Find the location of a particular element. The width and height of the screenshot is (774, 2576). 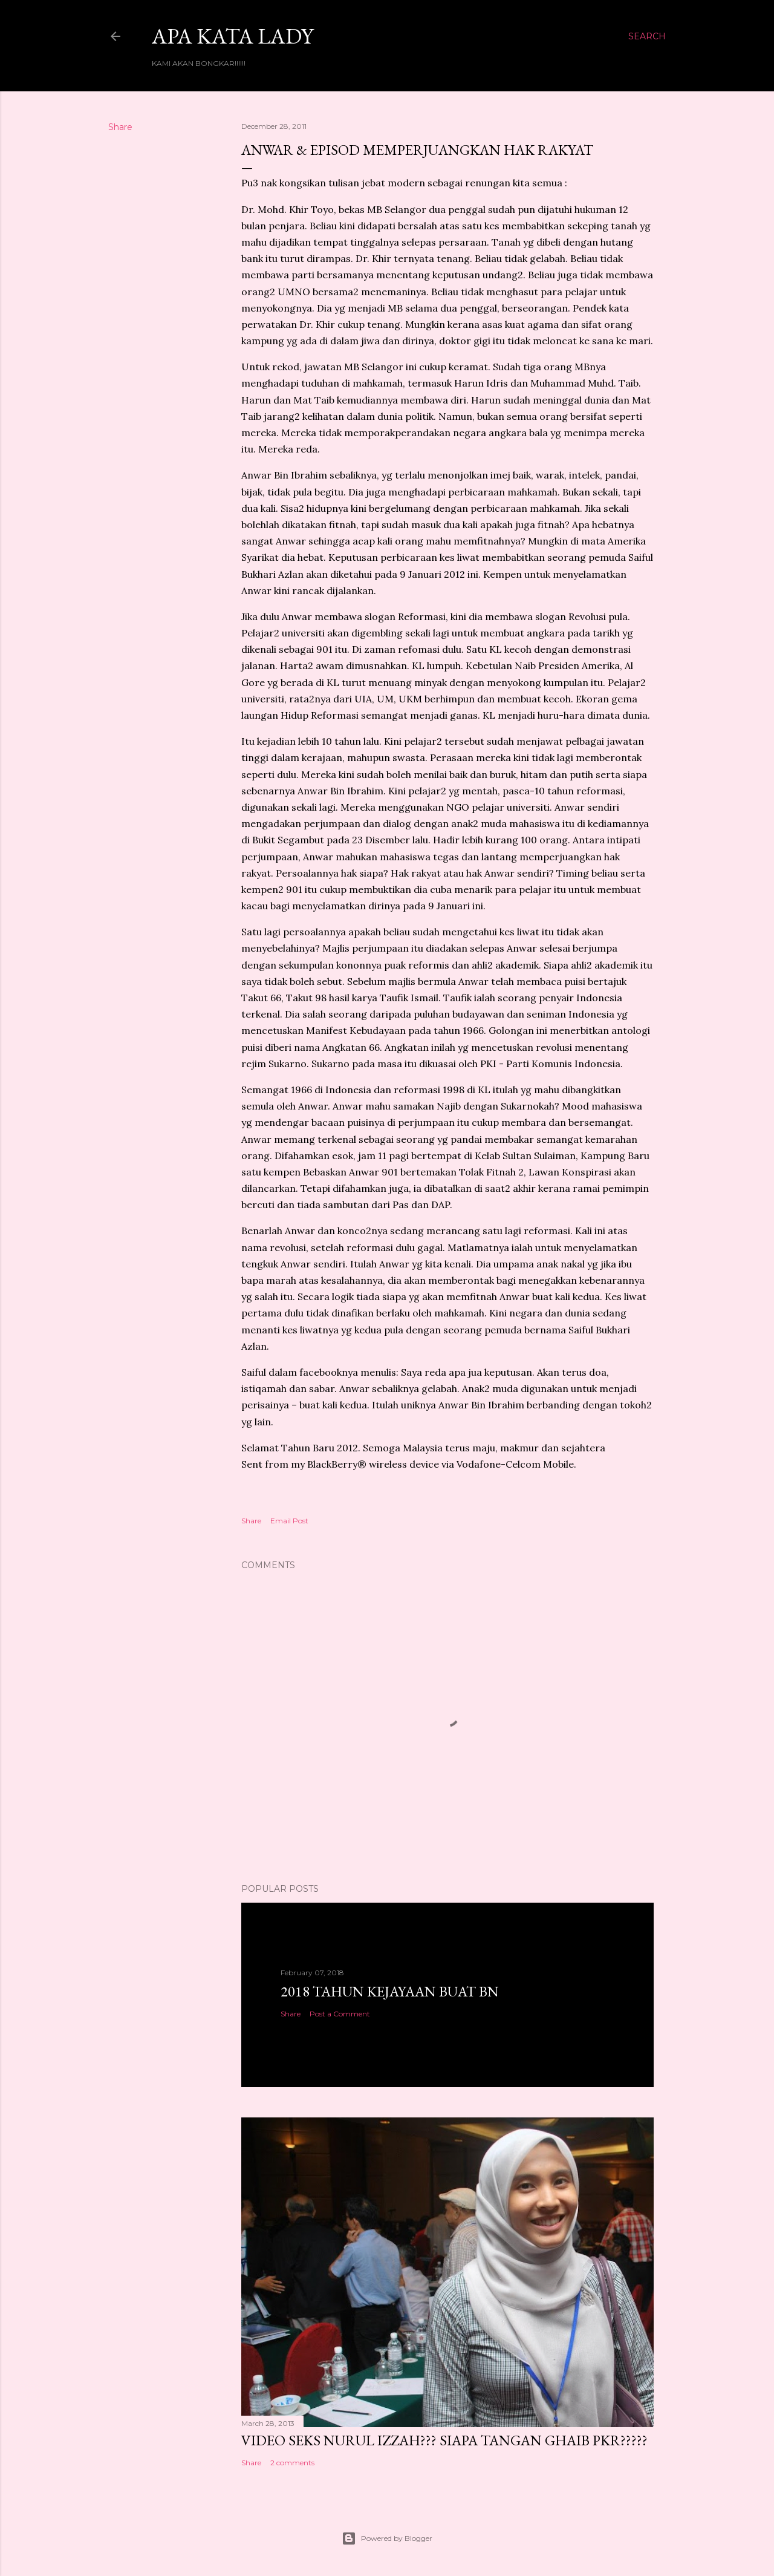

Powered by Blogger is located at coordinates (387, 2538).